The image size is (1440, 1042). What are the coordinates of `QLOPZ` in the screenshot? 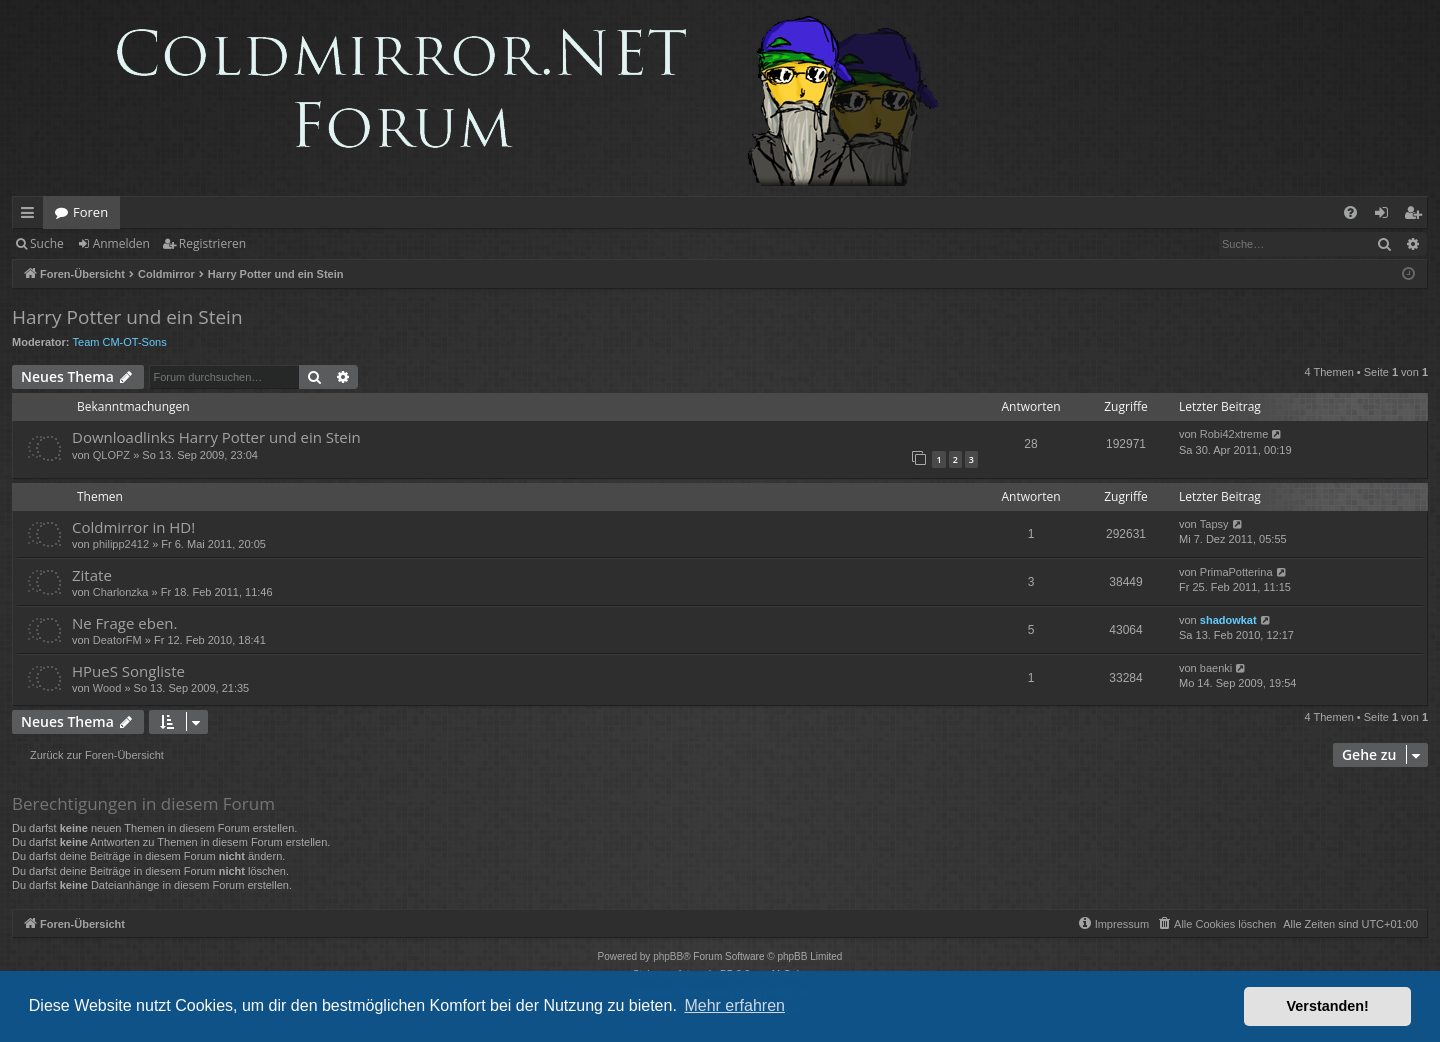 It's located at (111, 455).